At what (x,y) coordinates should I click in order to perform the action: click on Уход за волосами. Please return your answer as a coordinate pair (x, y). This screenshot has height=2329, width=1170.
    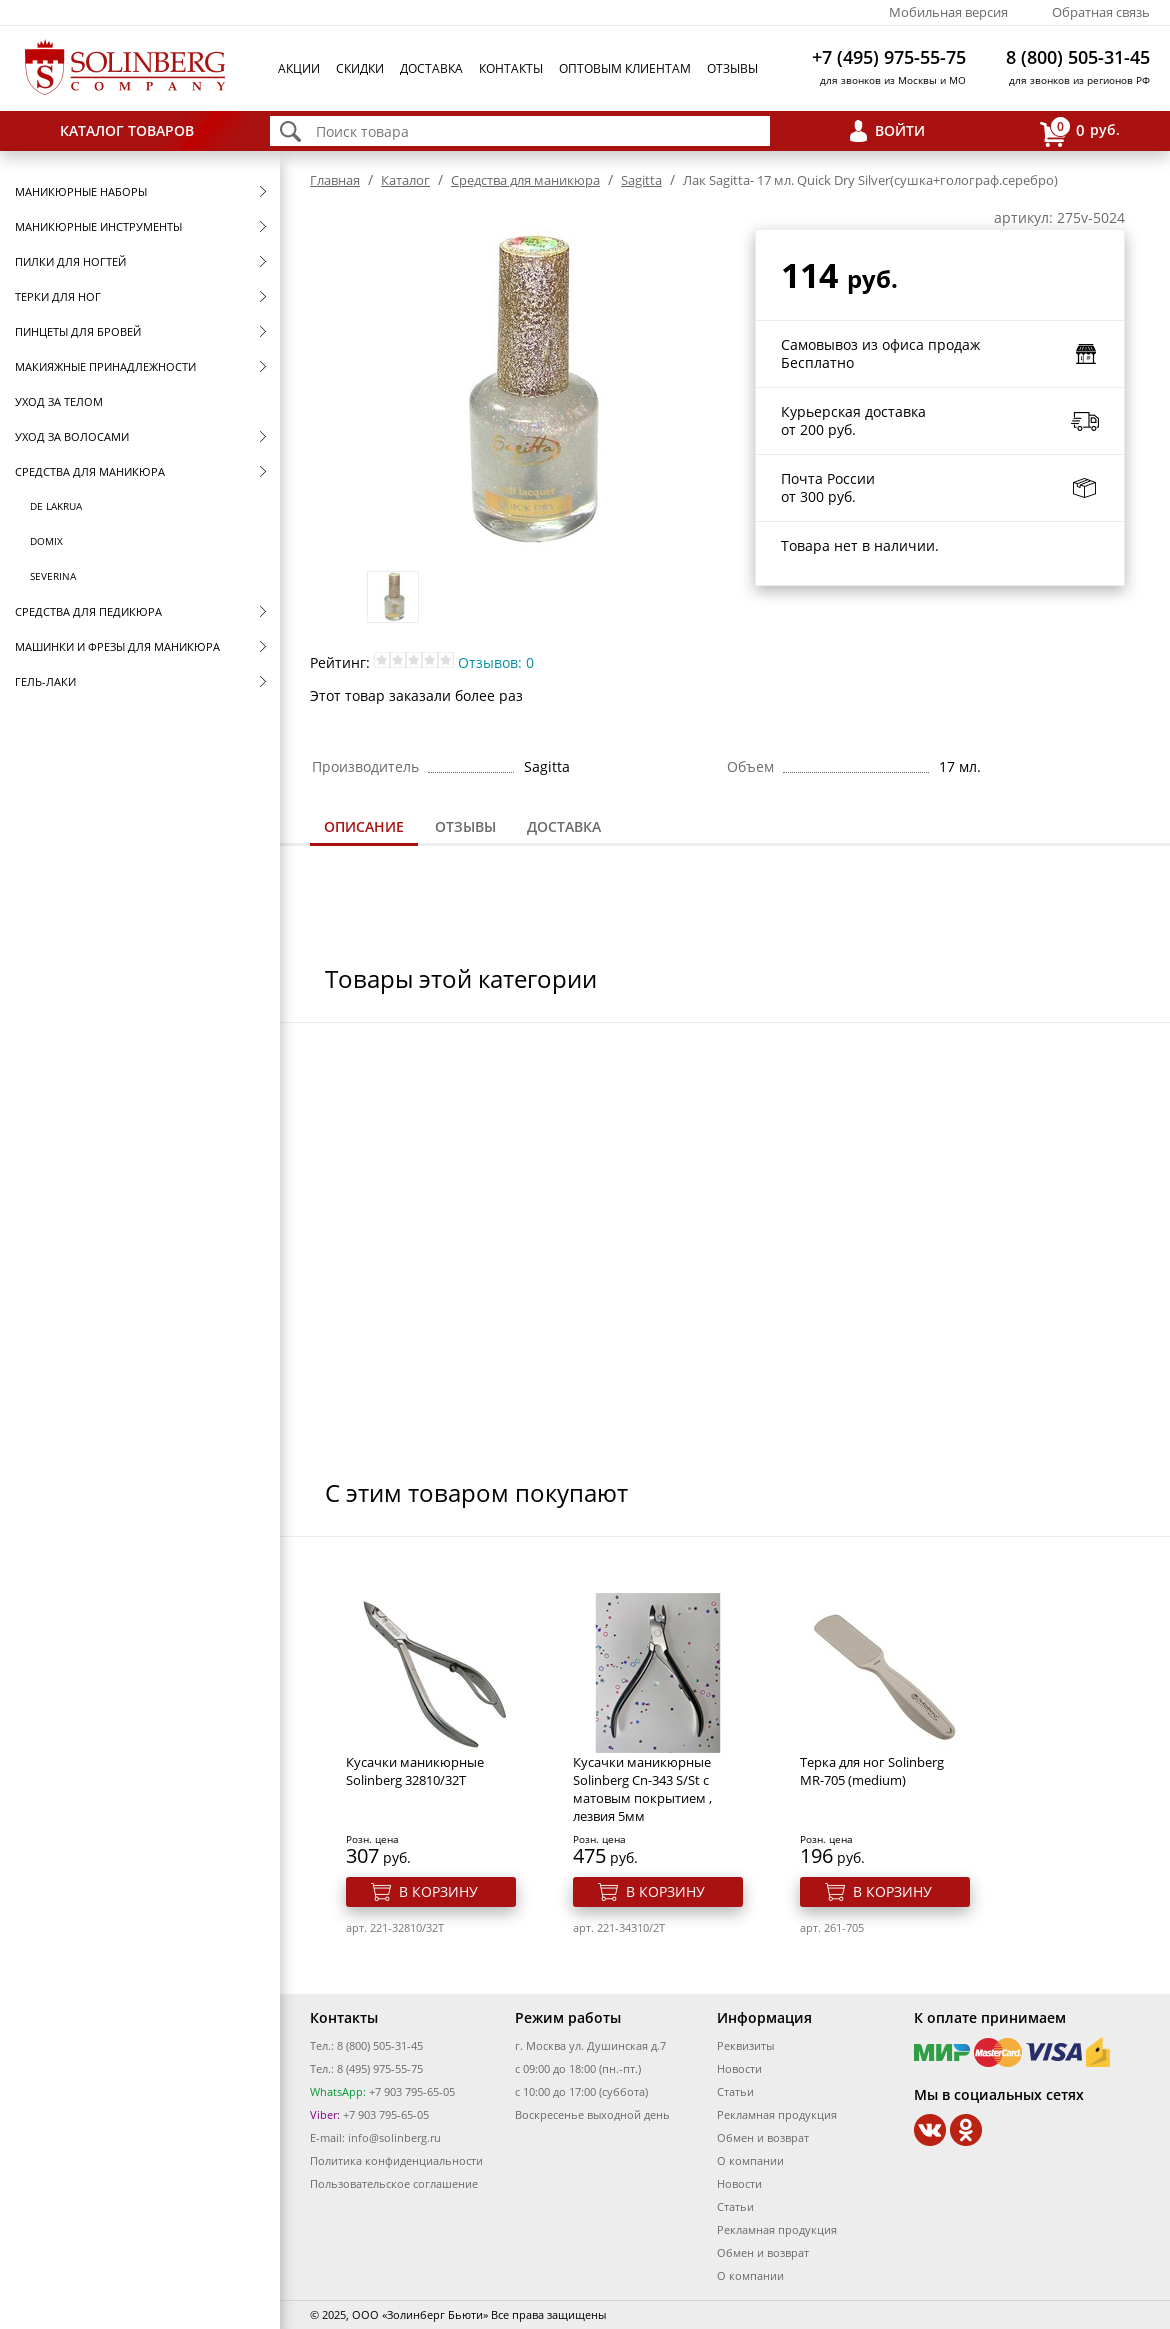
    Looking at the image, I should click on (72, 436).